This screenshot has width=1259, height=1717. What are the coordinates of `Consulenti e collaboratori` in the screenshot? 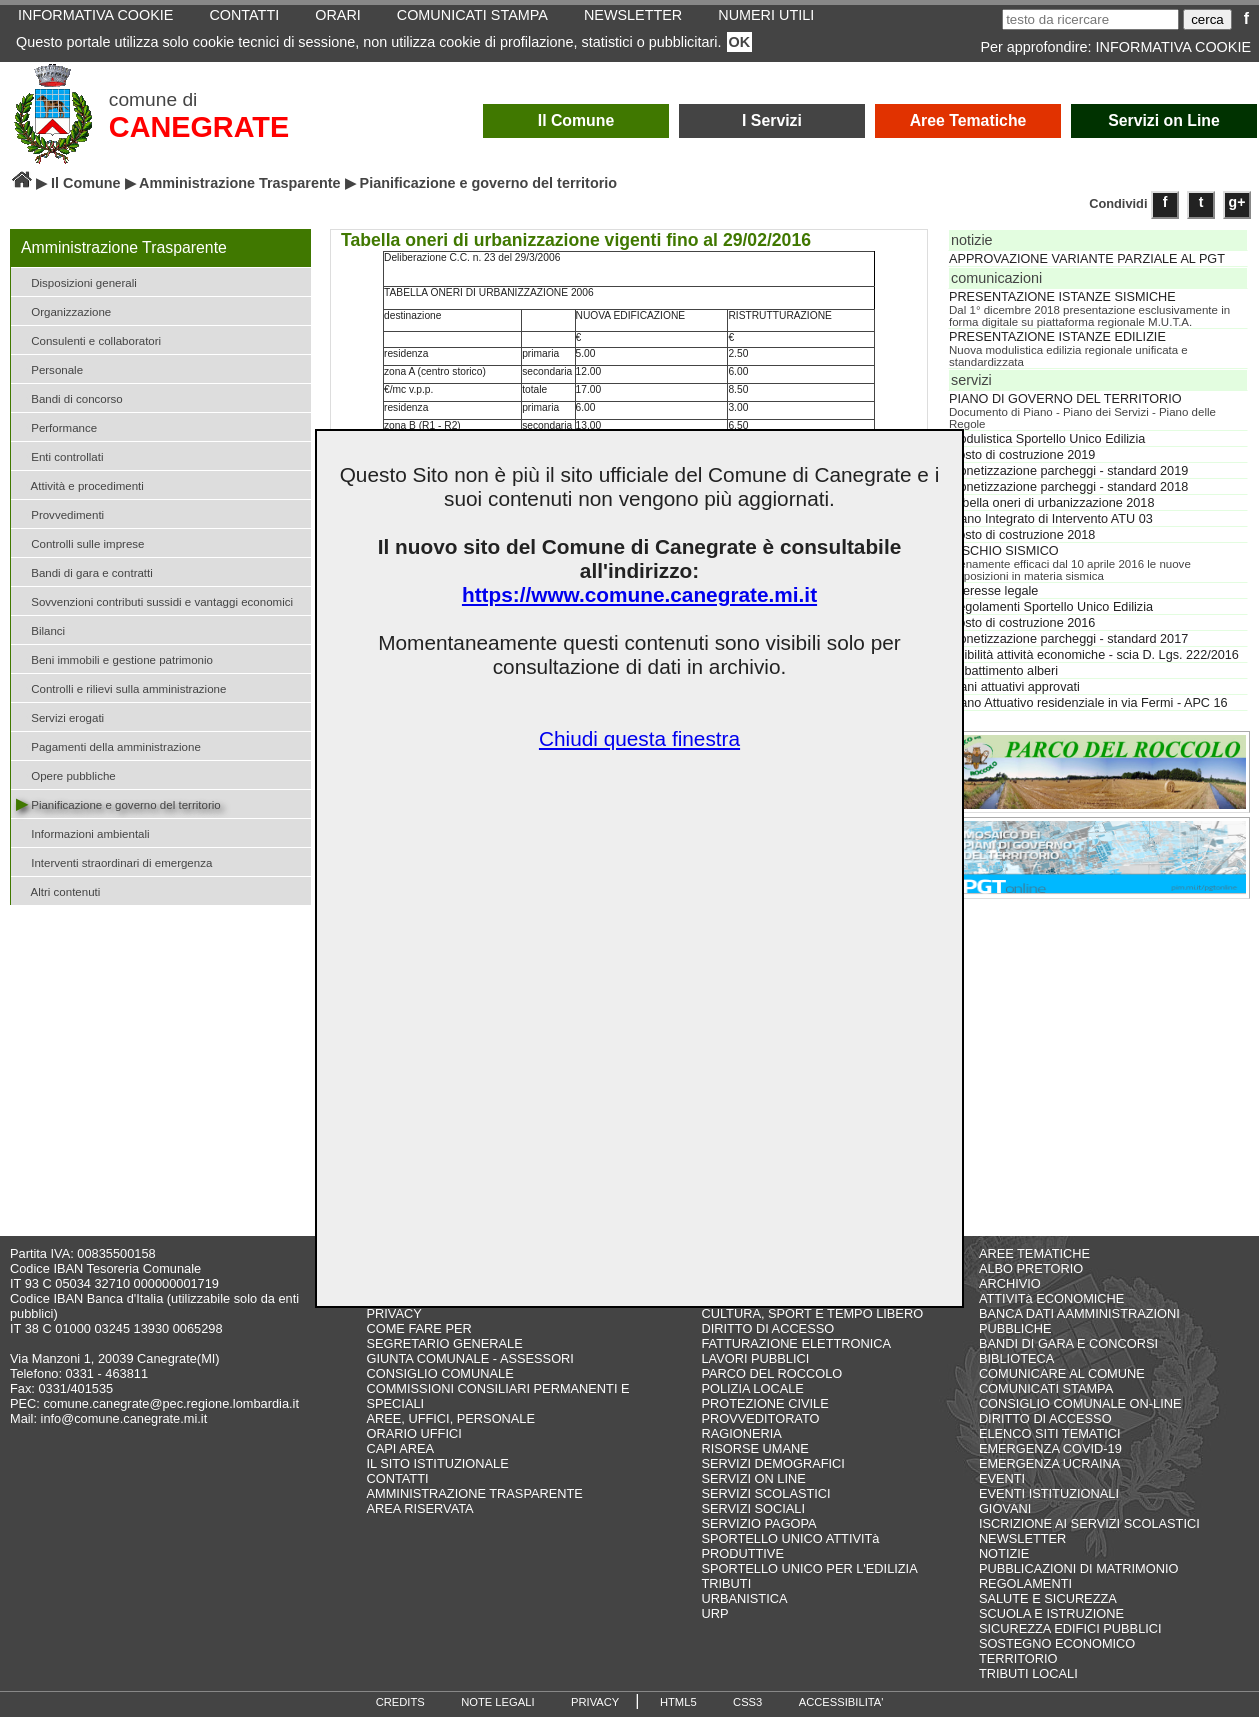 It's located at (88, 339).